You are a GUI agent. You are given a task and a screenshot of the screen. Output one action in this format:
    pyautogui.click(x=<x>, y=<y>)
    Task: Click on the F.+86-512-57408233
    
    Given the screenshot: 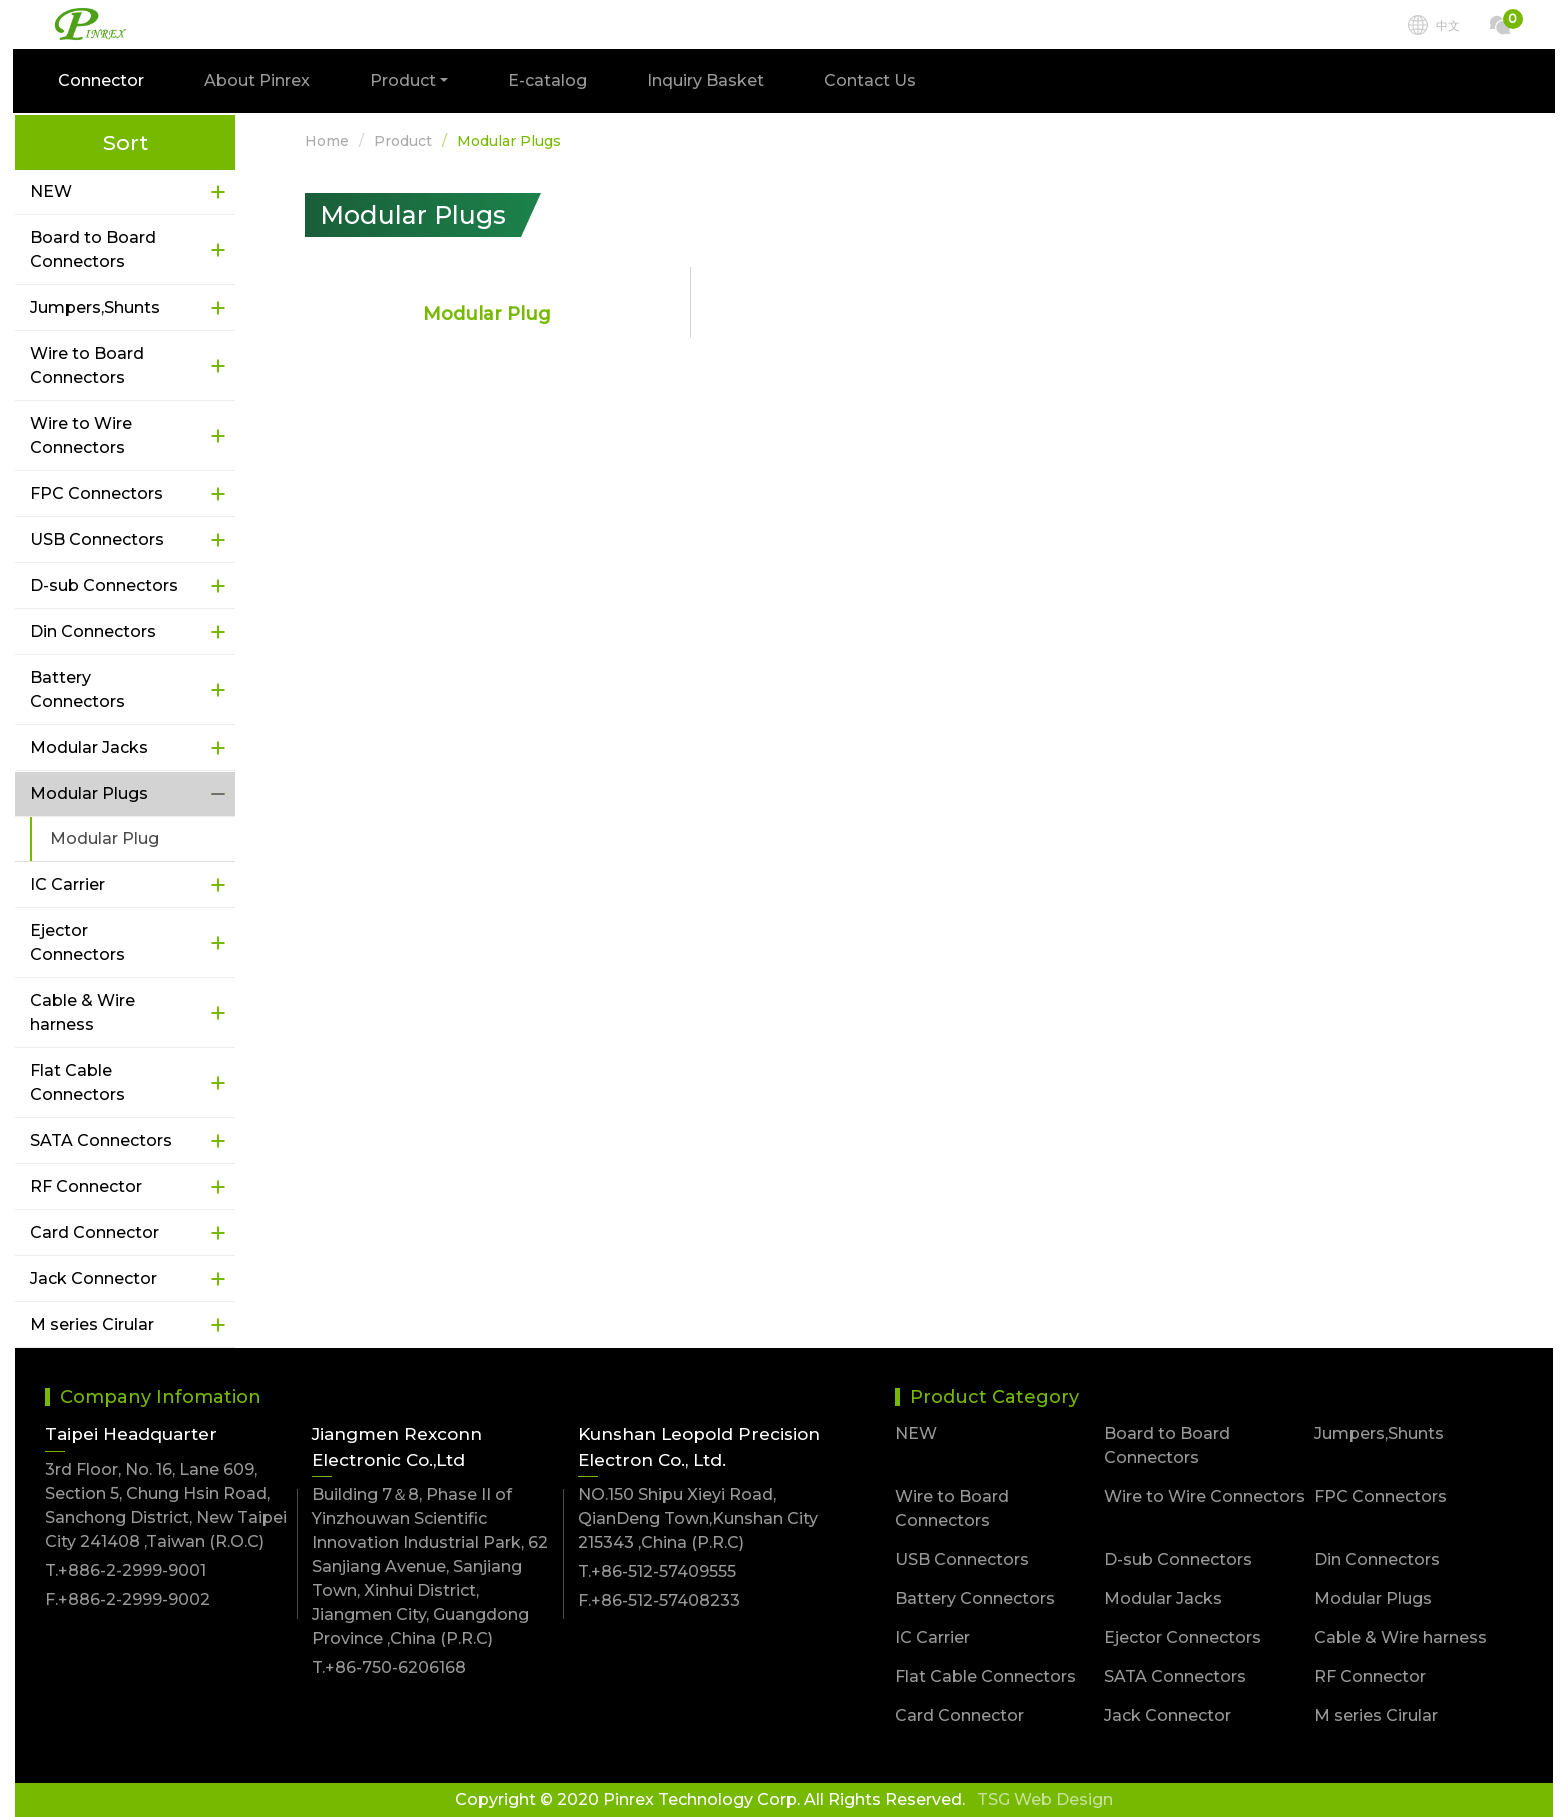 What is the action you would take?
    pyautogui.click(x=659, y=1600)
    